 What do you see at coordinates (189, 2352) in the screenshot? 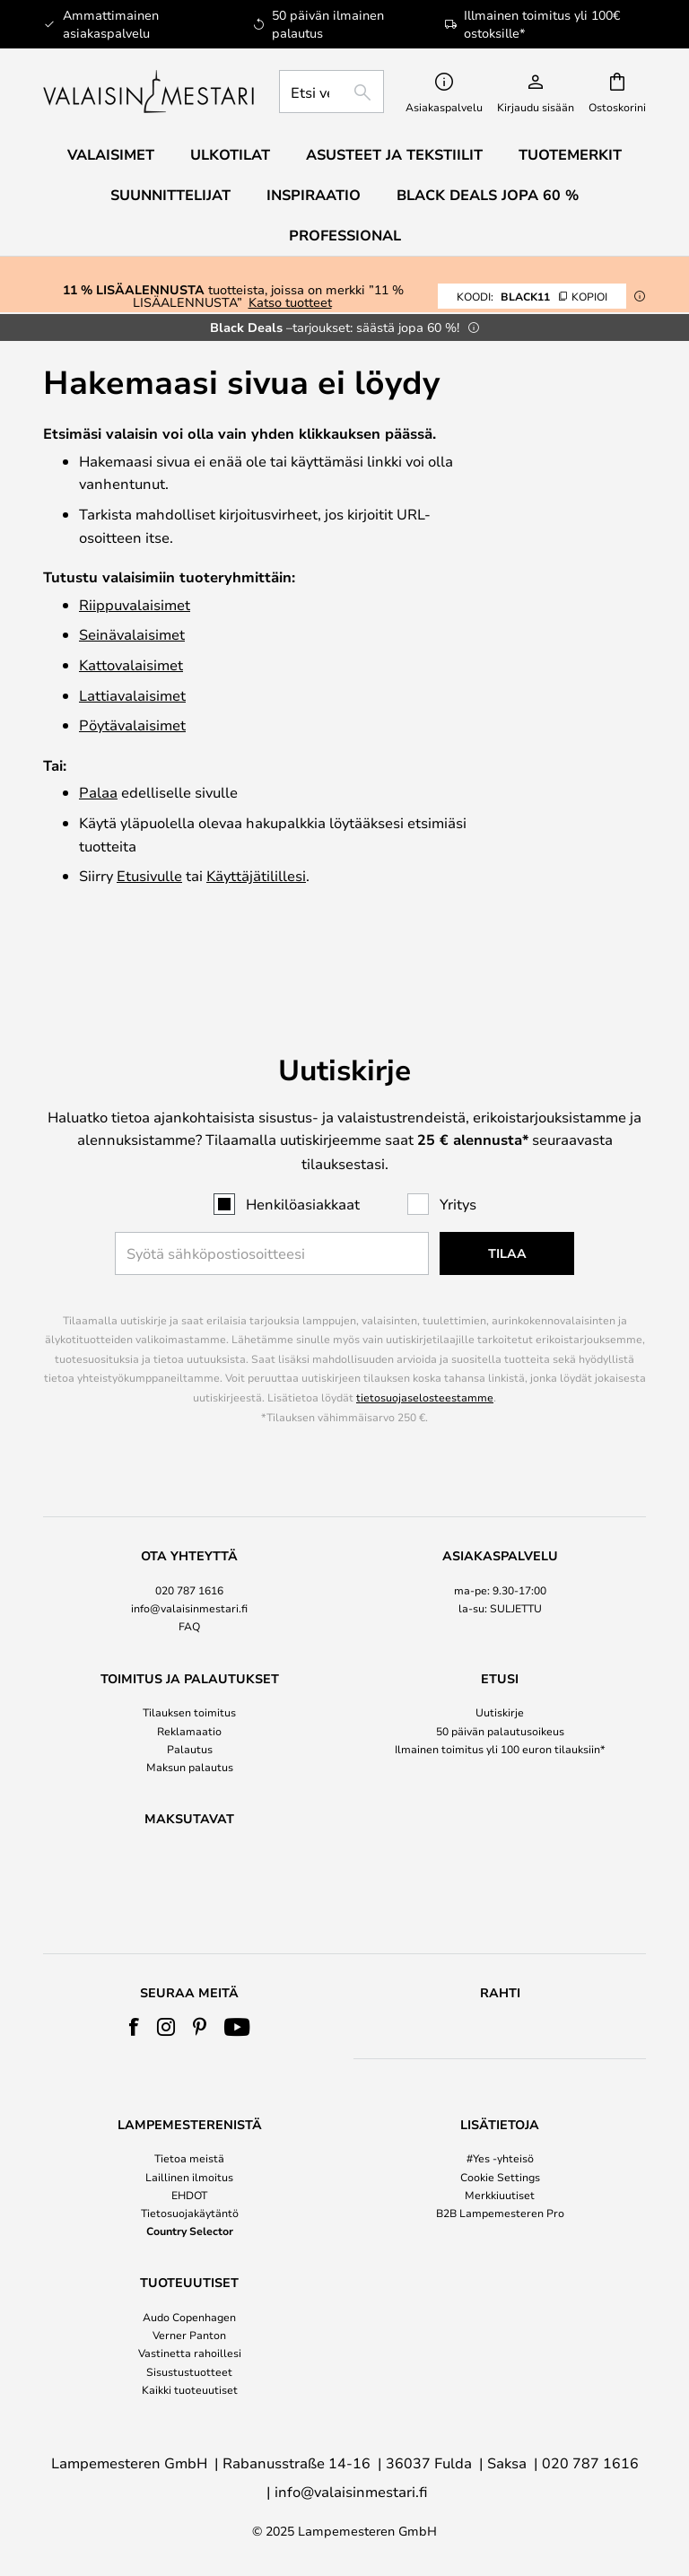
I see `Vastinetta rahoillesi` at bounding box center [189, 2352].